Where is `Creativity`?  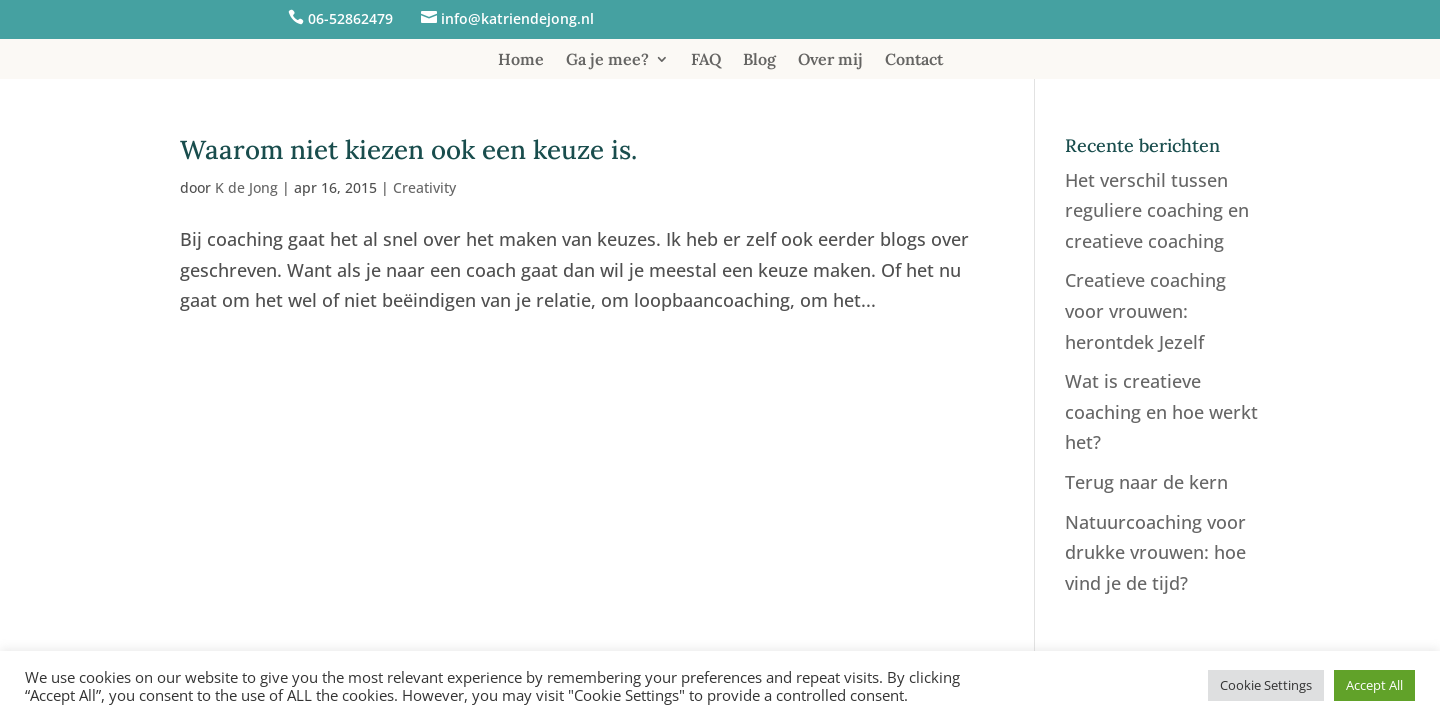
Creativity is located at coordinates (424, 187).